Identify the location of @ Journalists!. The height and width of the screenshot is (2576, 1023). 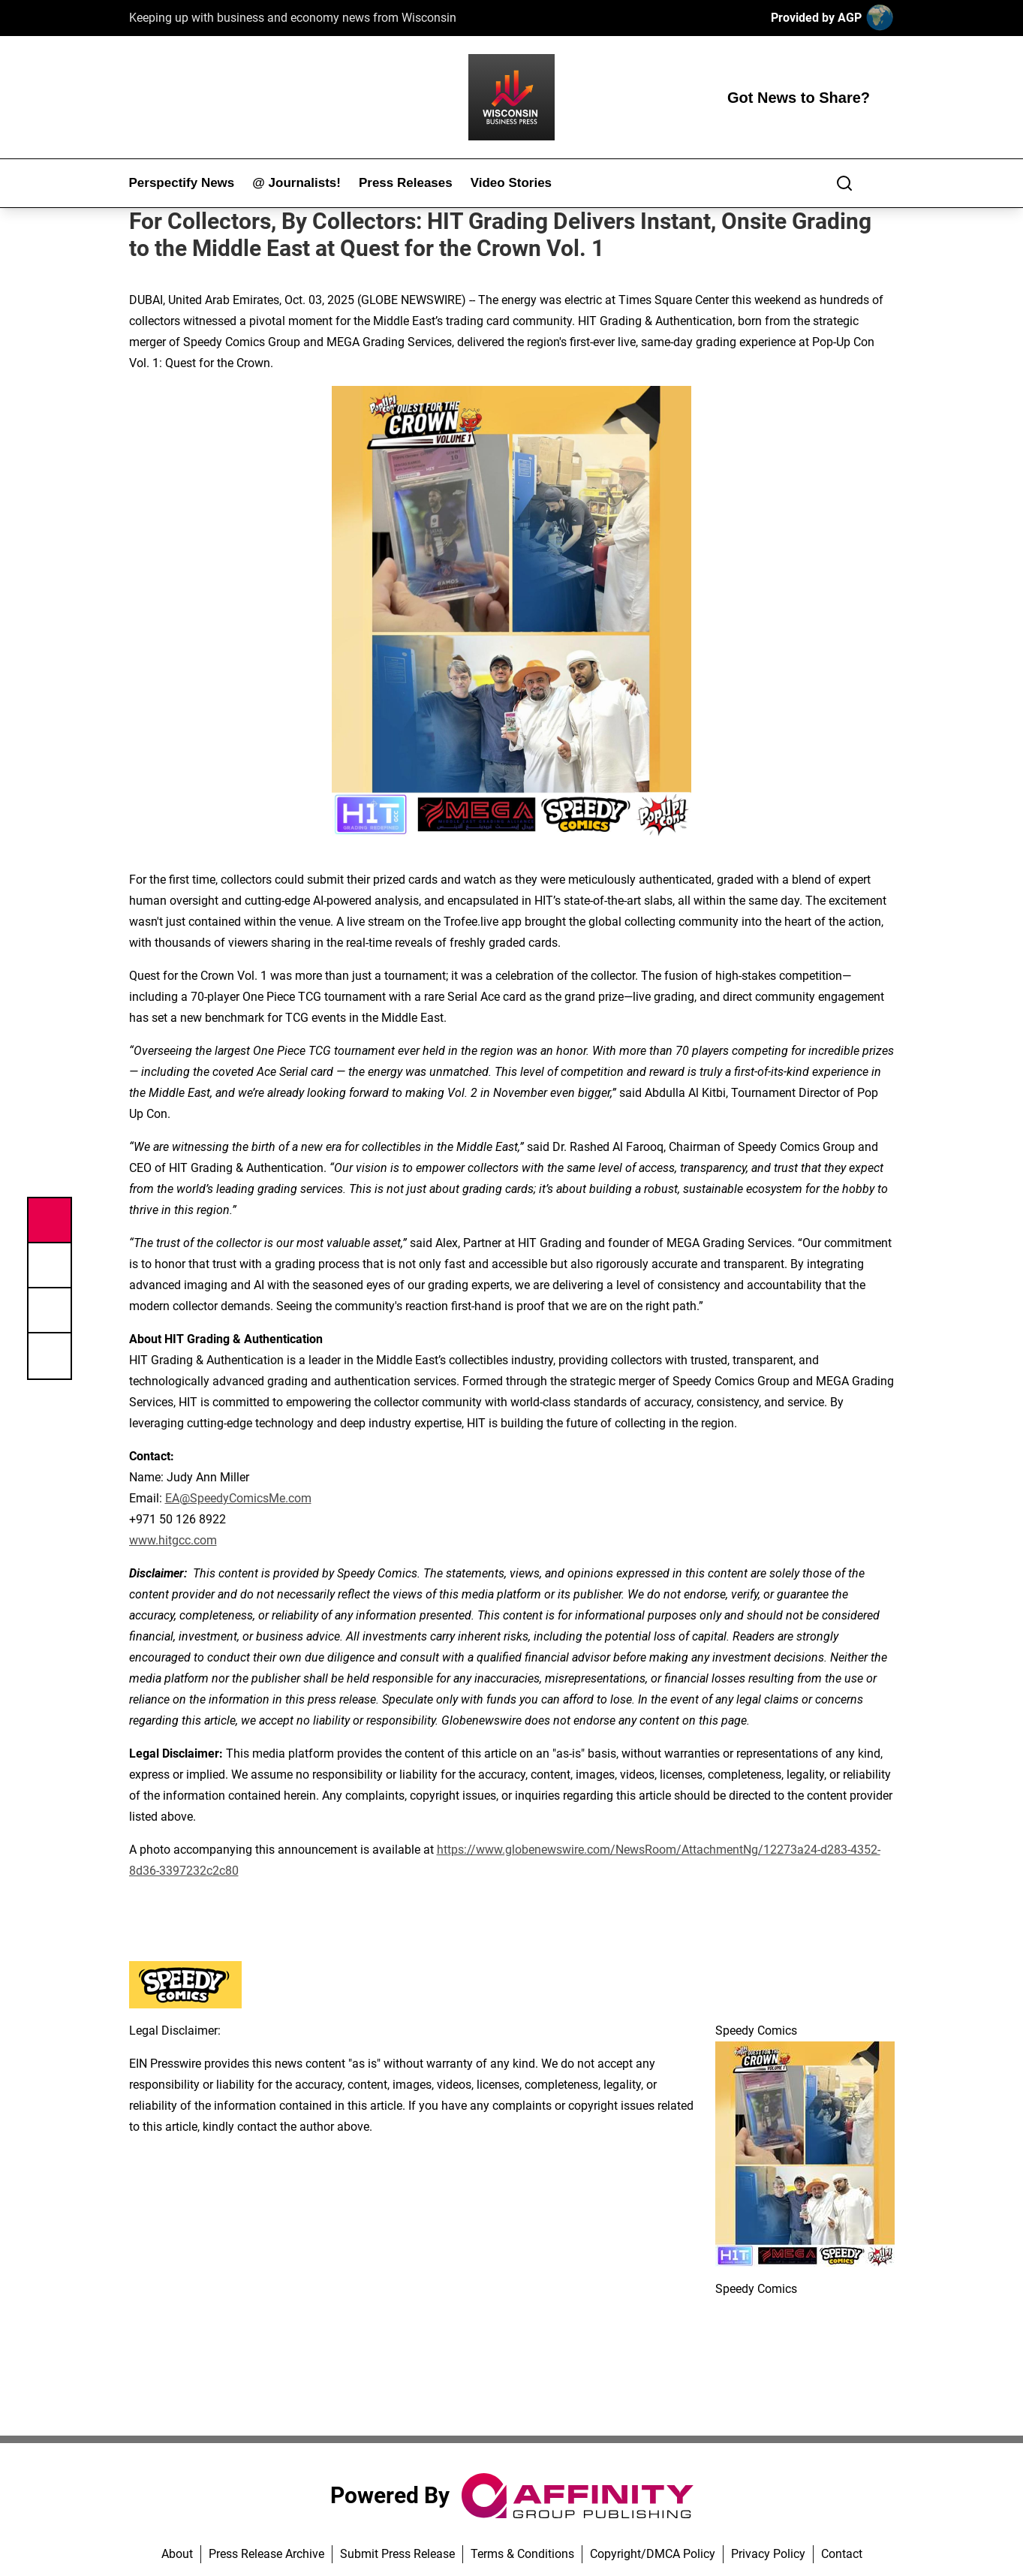
(296, 183).